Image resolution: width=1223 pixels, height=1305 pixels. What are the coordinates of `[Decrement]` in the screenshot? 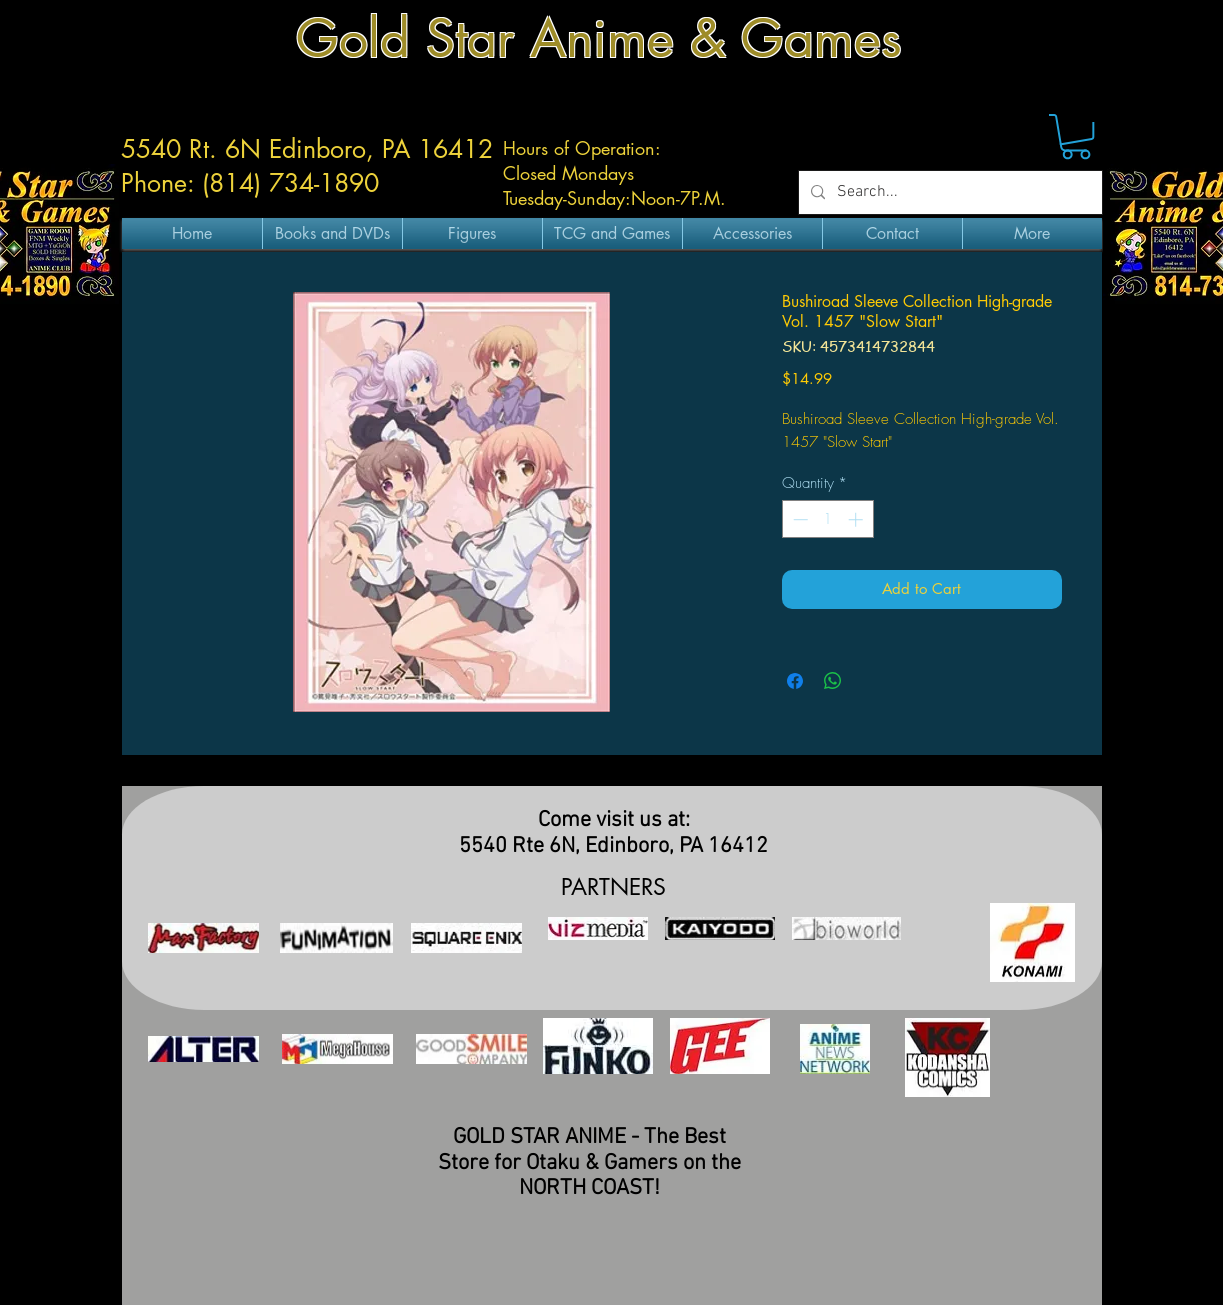 It's located at (798, 519).